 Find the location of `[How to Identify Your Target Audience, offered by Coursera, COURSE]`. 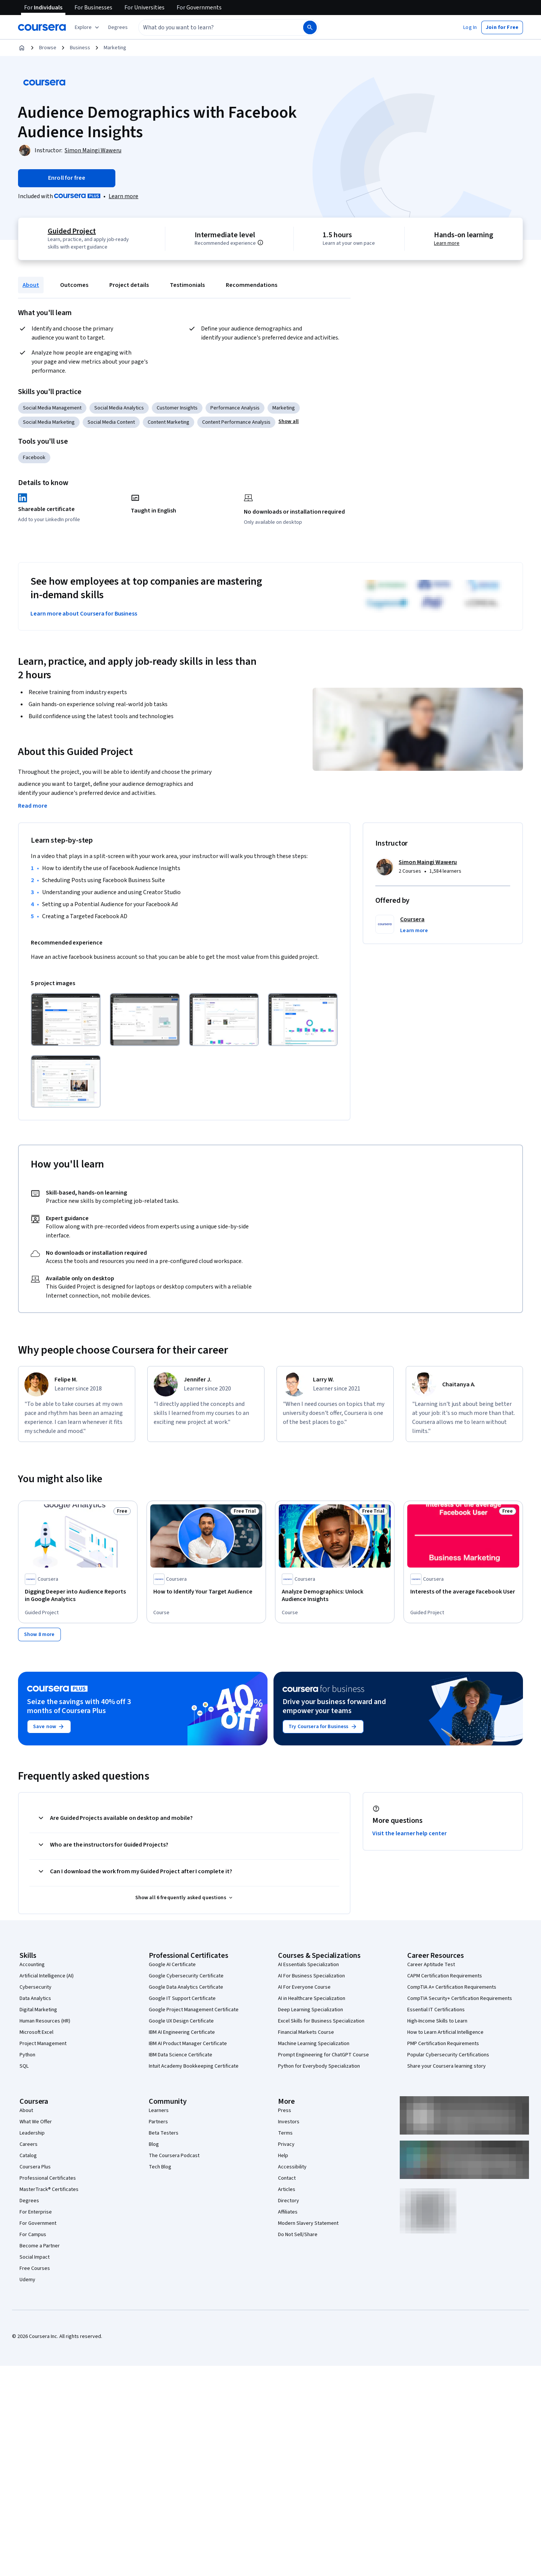

[How to Identify Your Target Audience, offered by Coursera, COURSE] is located at coordinates (206, 1591).